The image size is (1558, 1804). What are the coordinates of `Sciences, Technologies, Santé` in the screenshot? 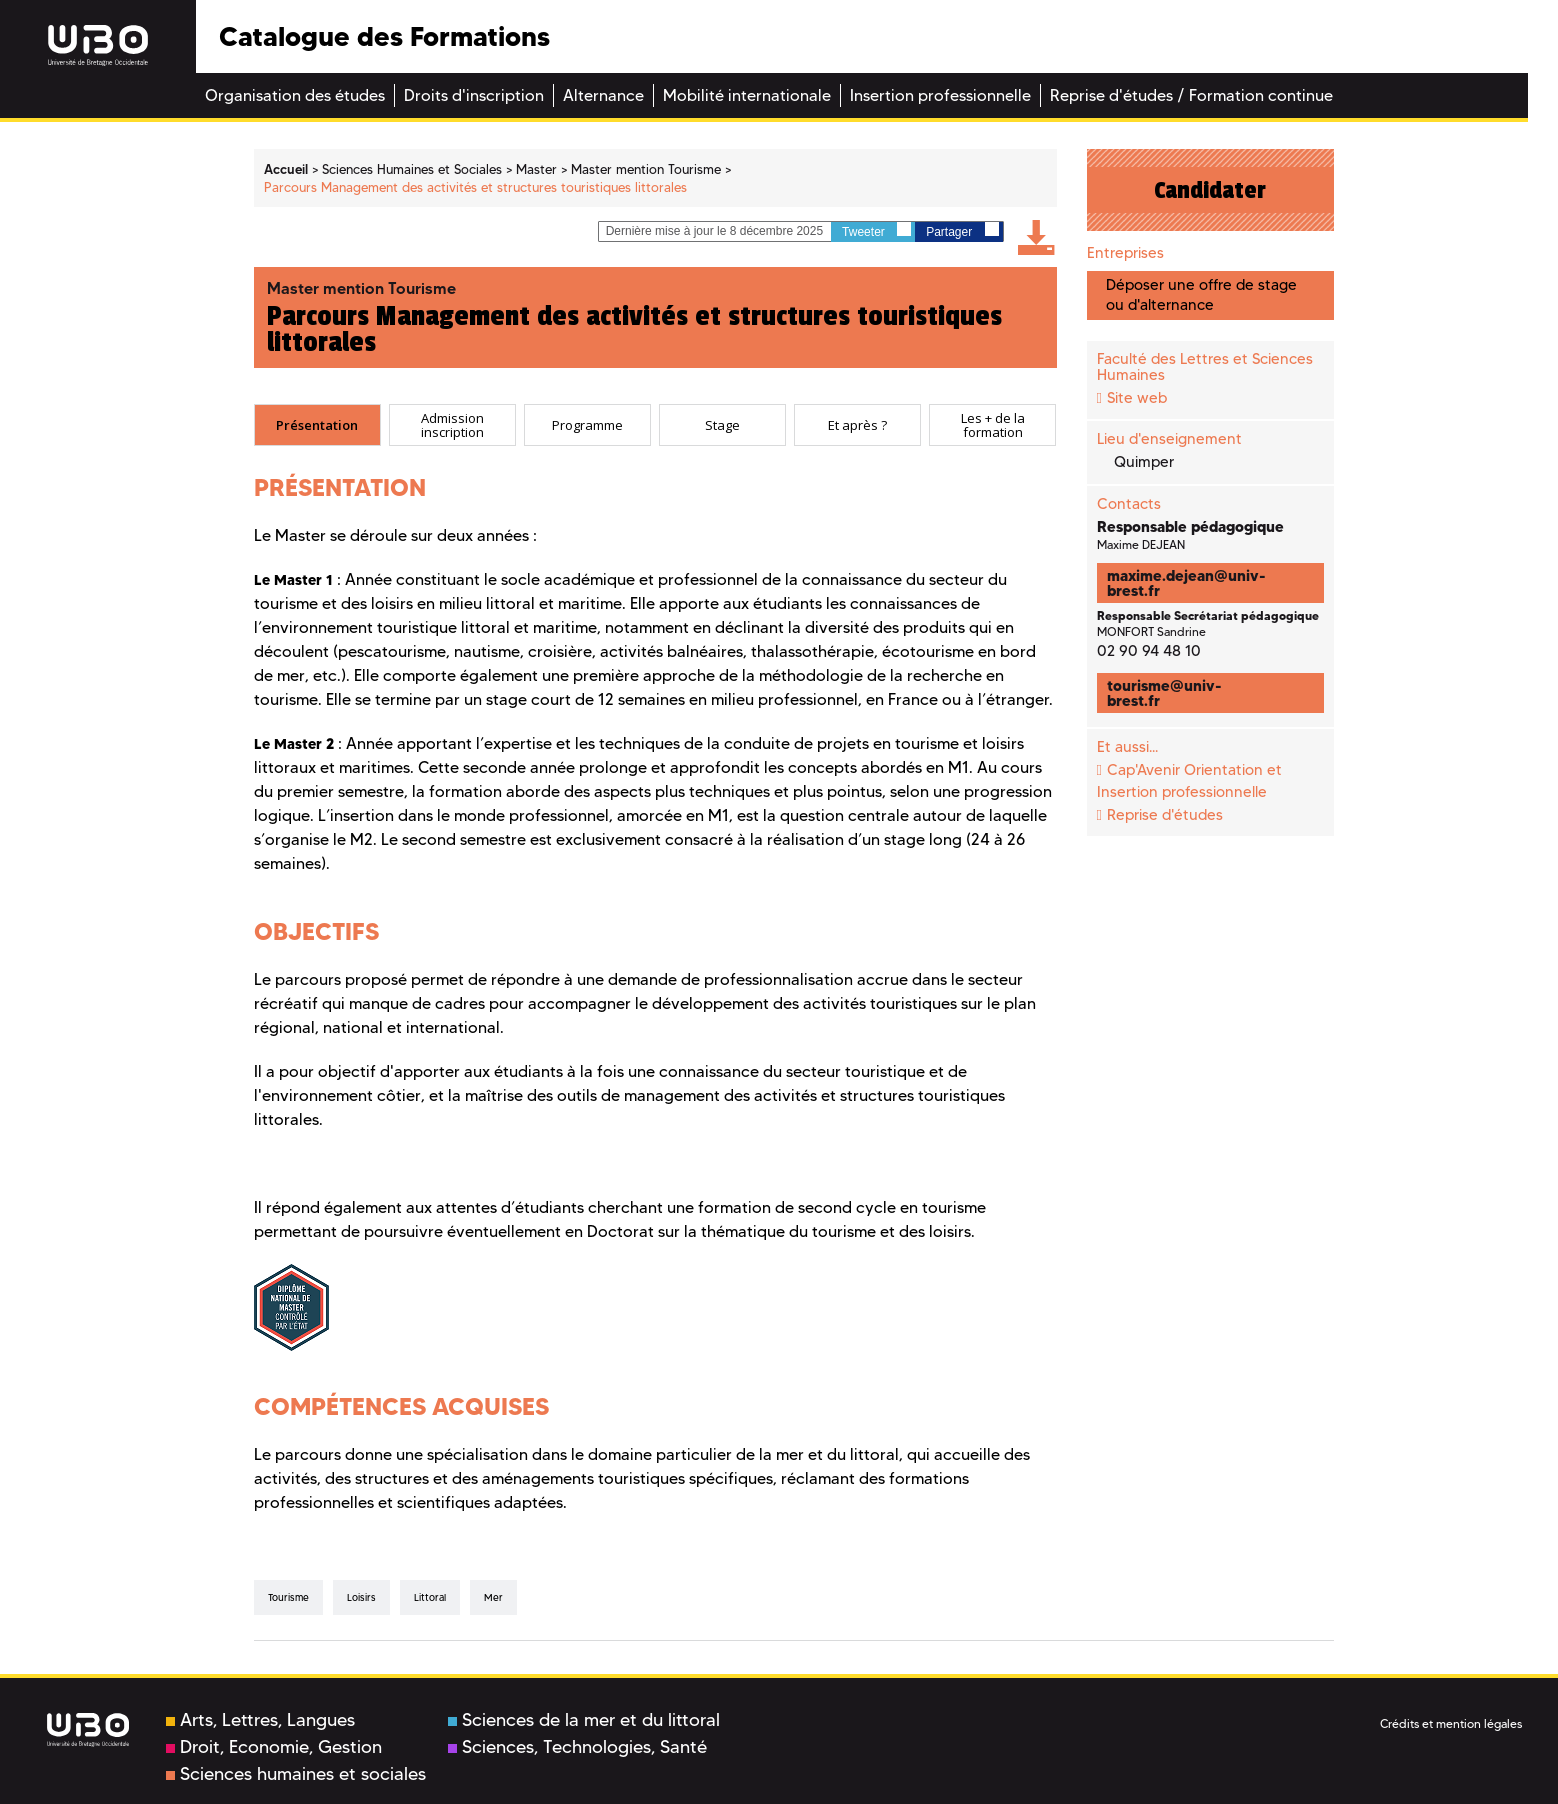 It's located at (577, 1747).